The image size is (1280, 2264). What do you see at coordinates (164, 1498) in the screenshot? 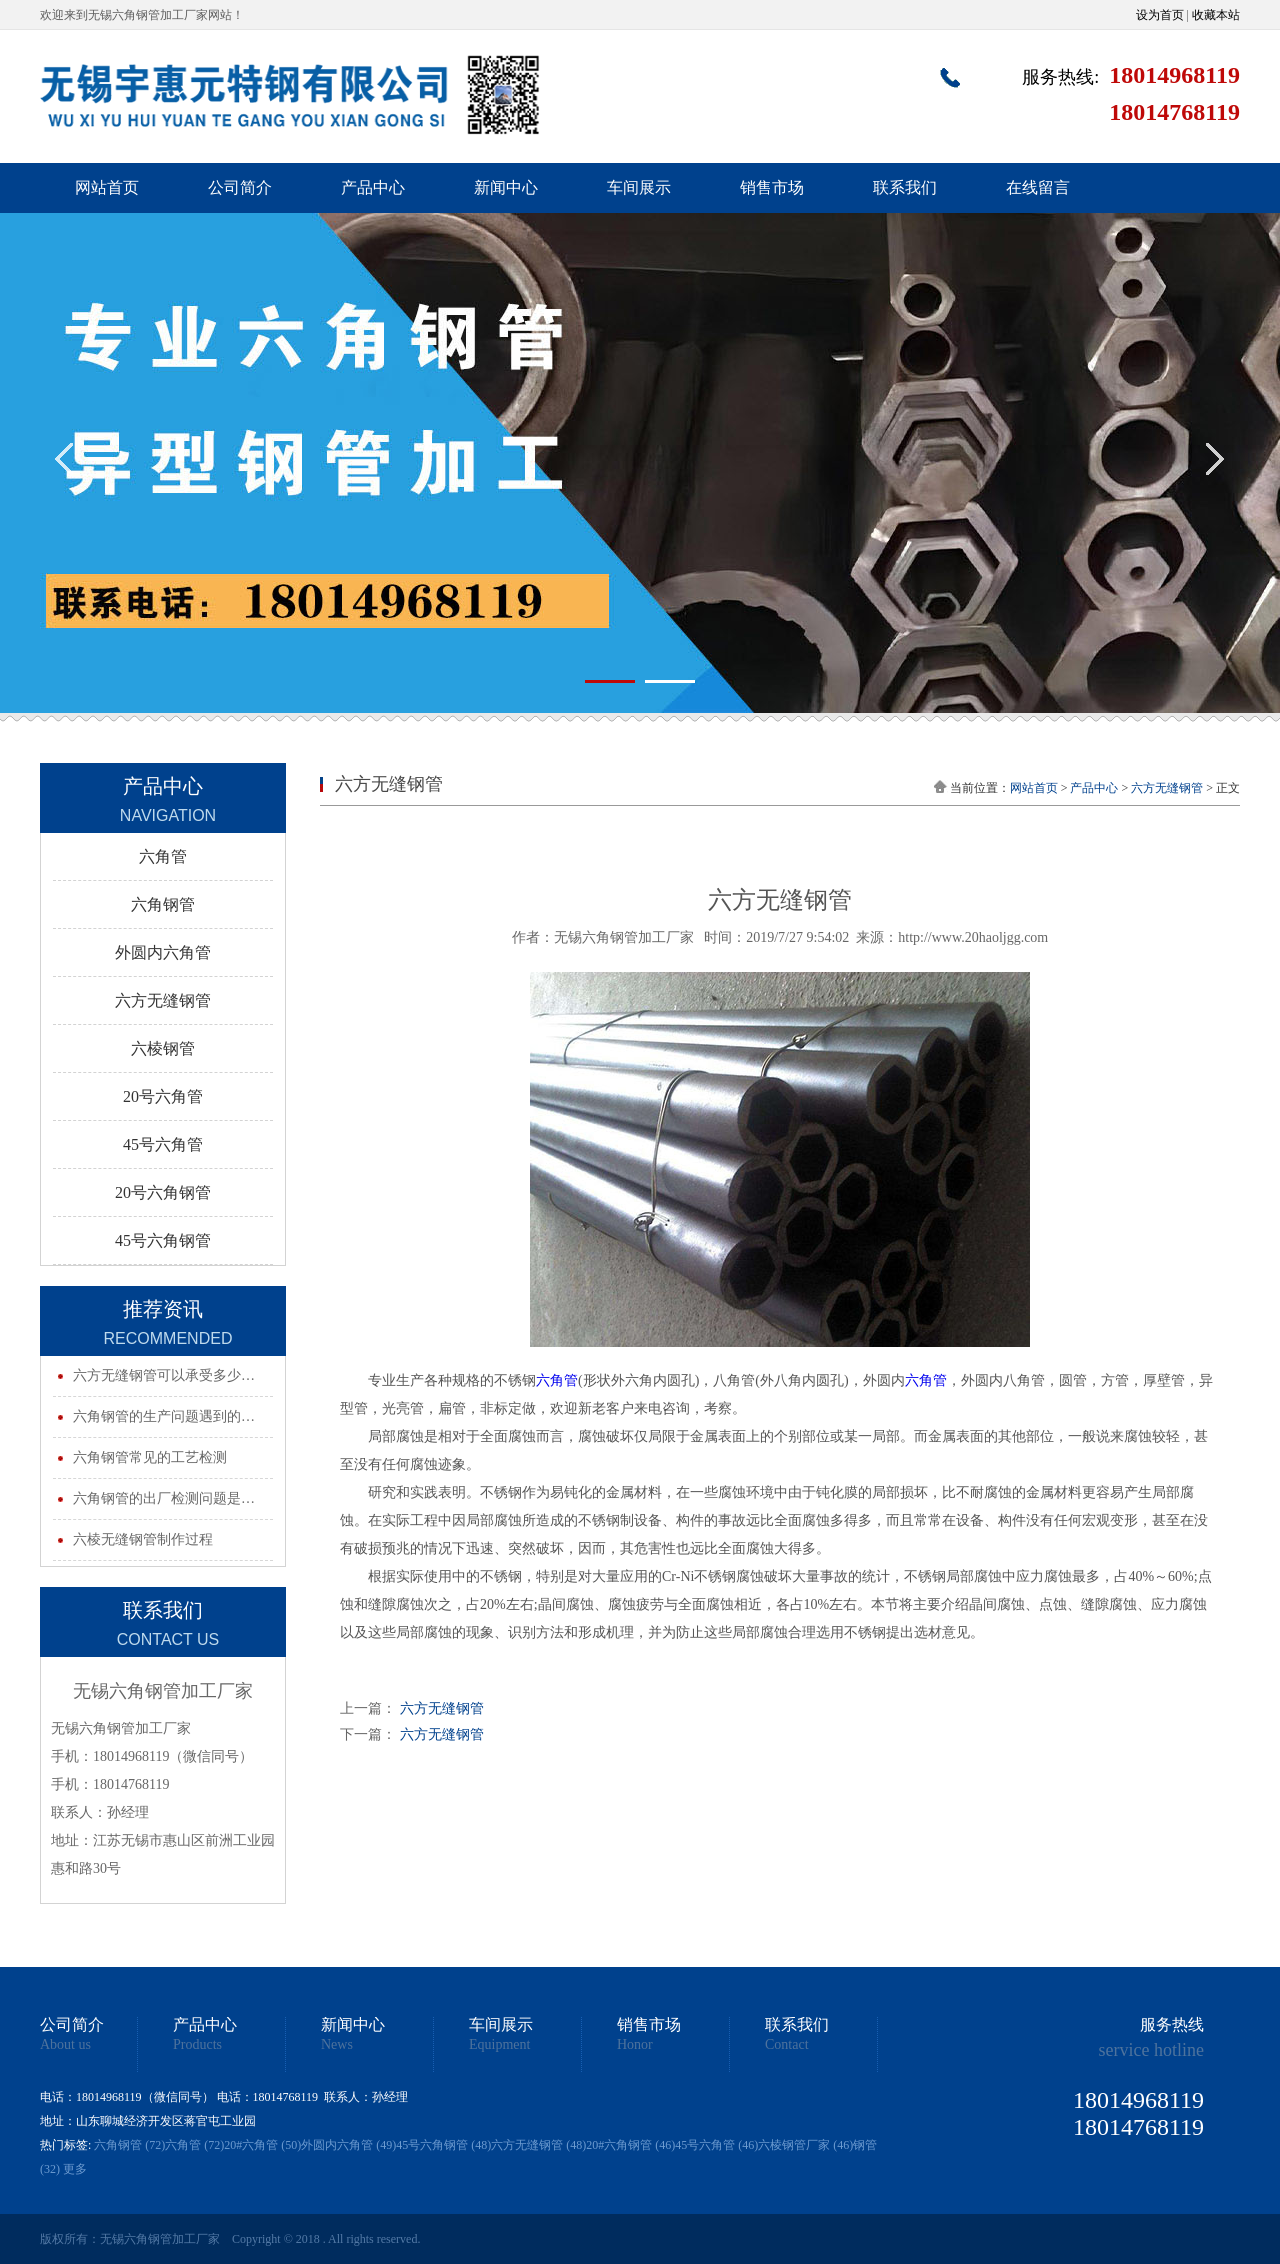
I see `六角钢管的出厂检测问题是…` at bounding box center [164, 1498].